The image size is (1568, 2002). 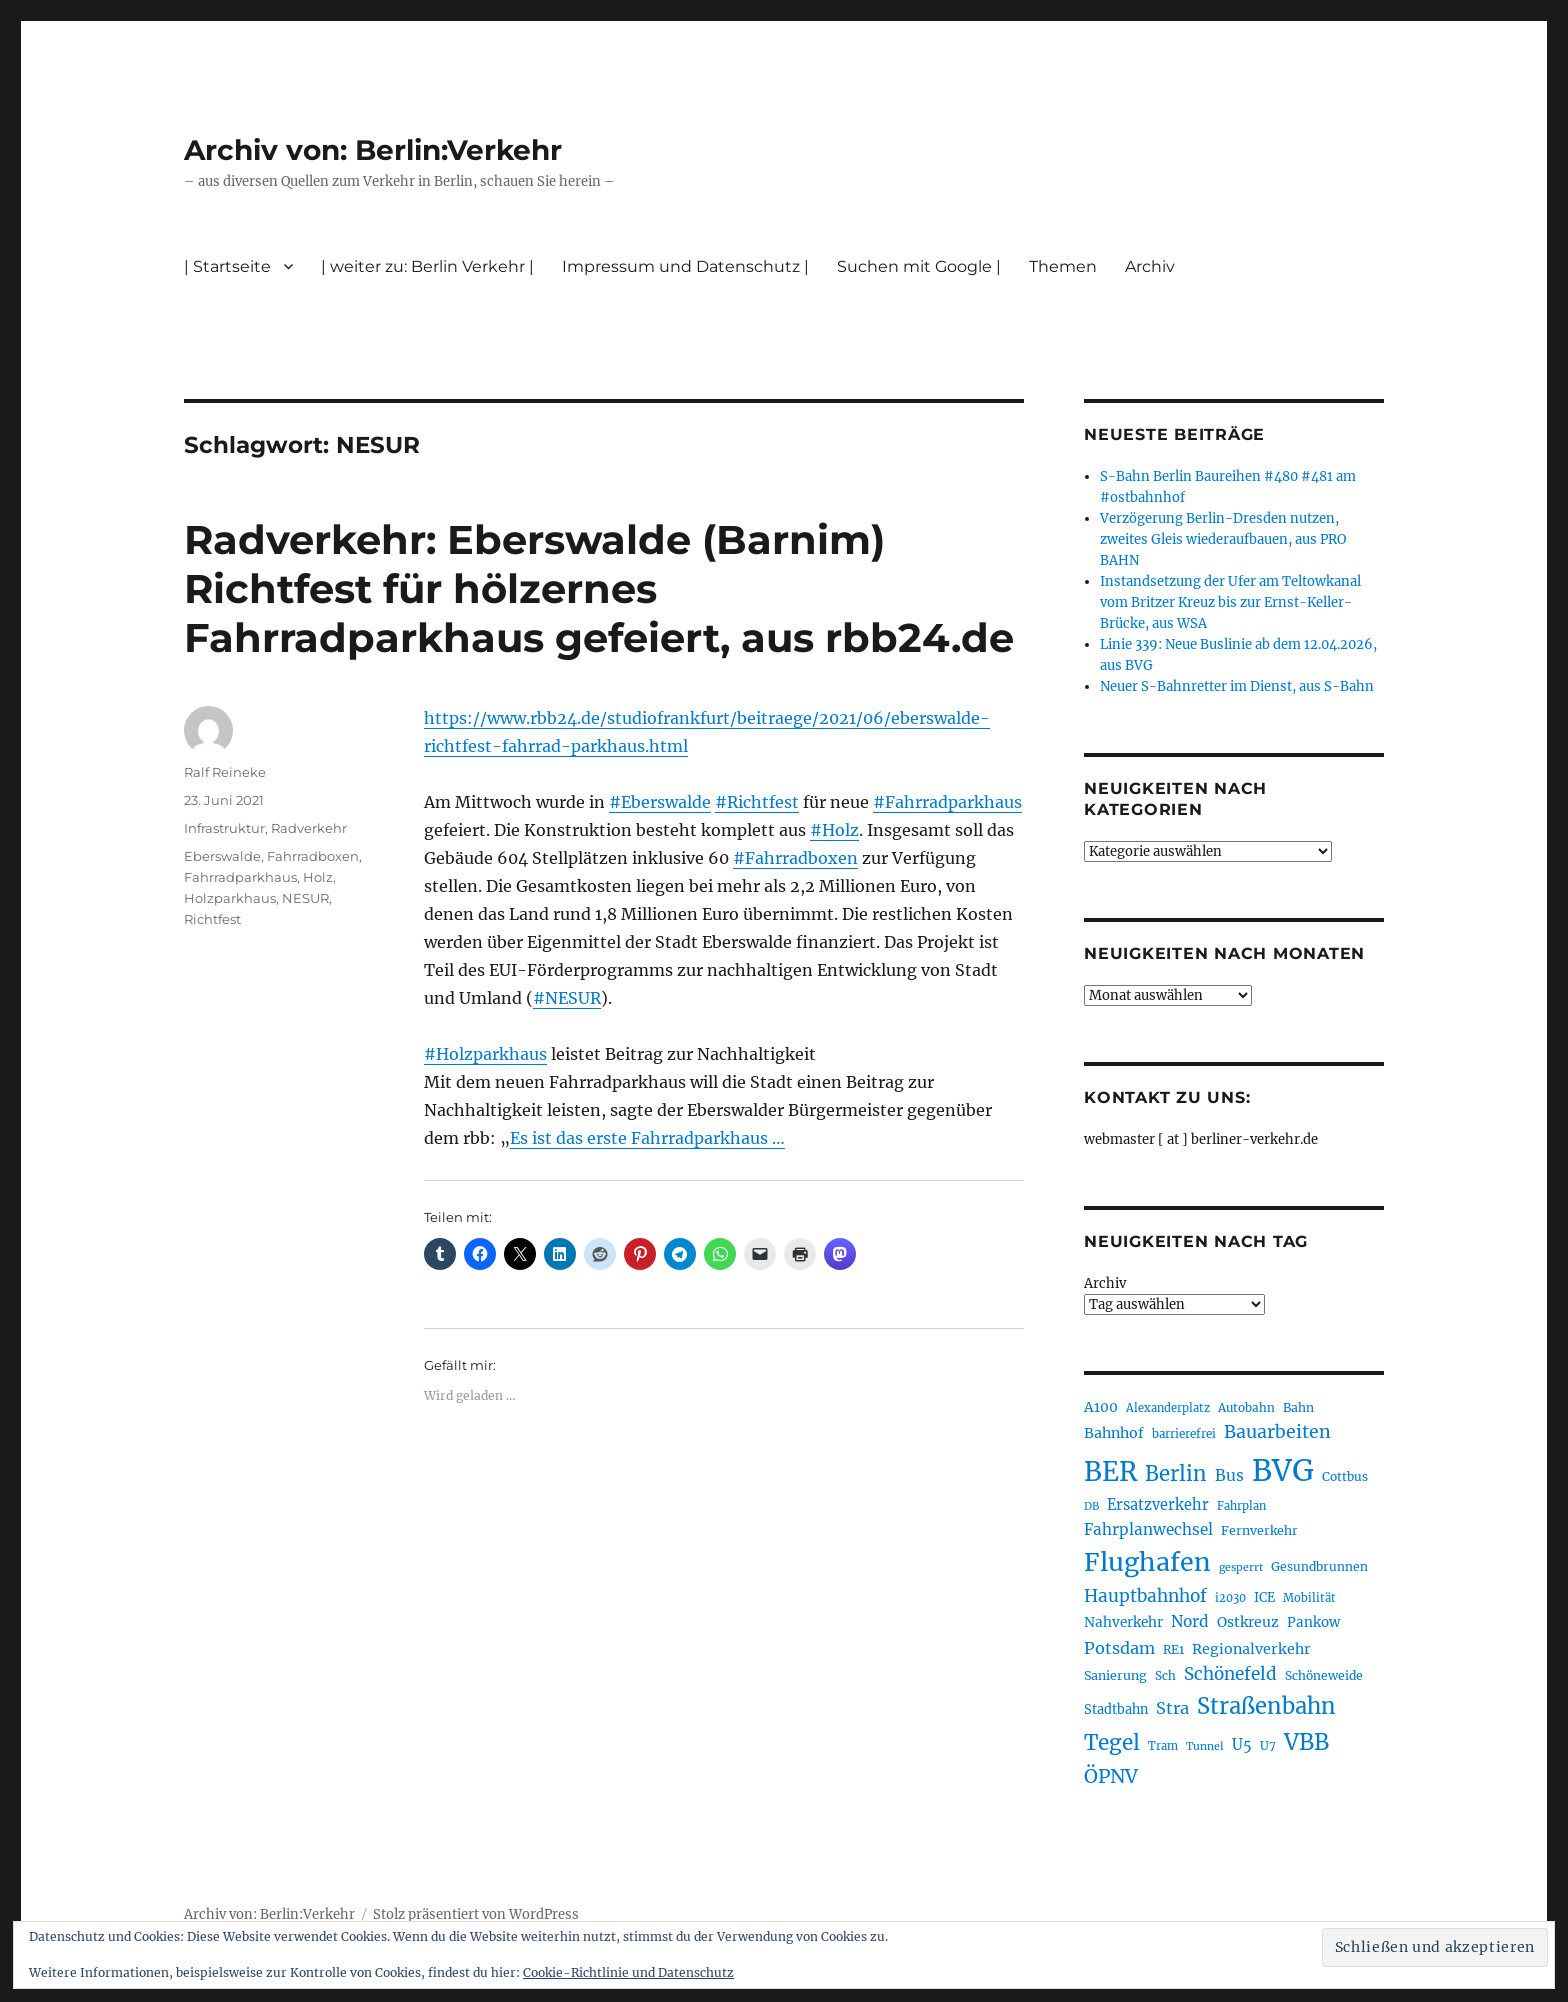 I want to click on VBB [VBB (607 Einträge)], so click(x=1306, y=1742).